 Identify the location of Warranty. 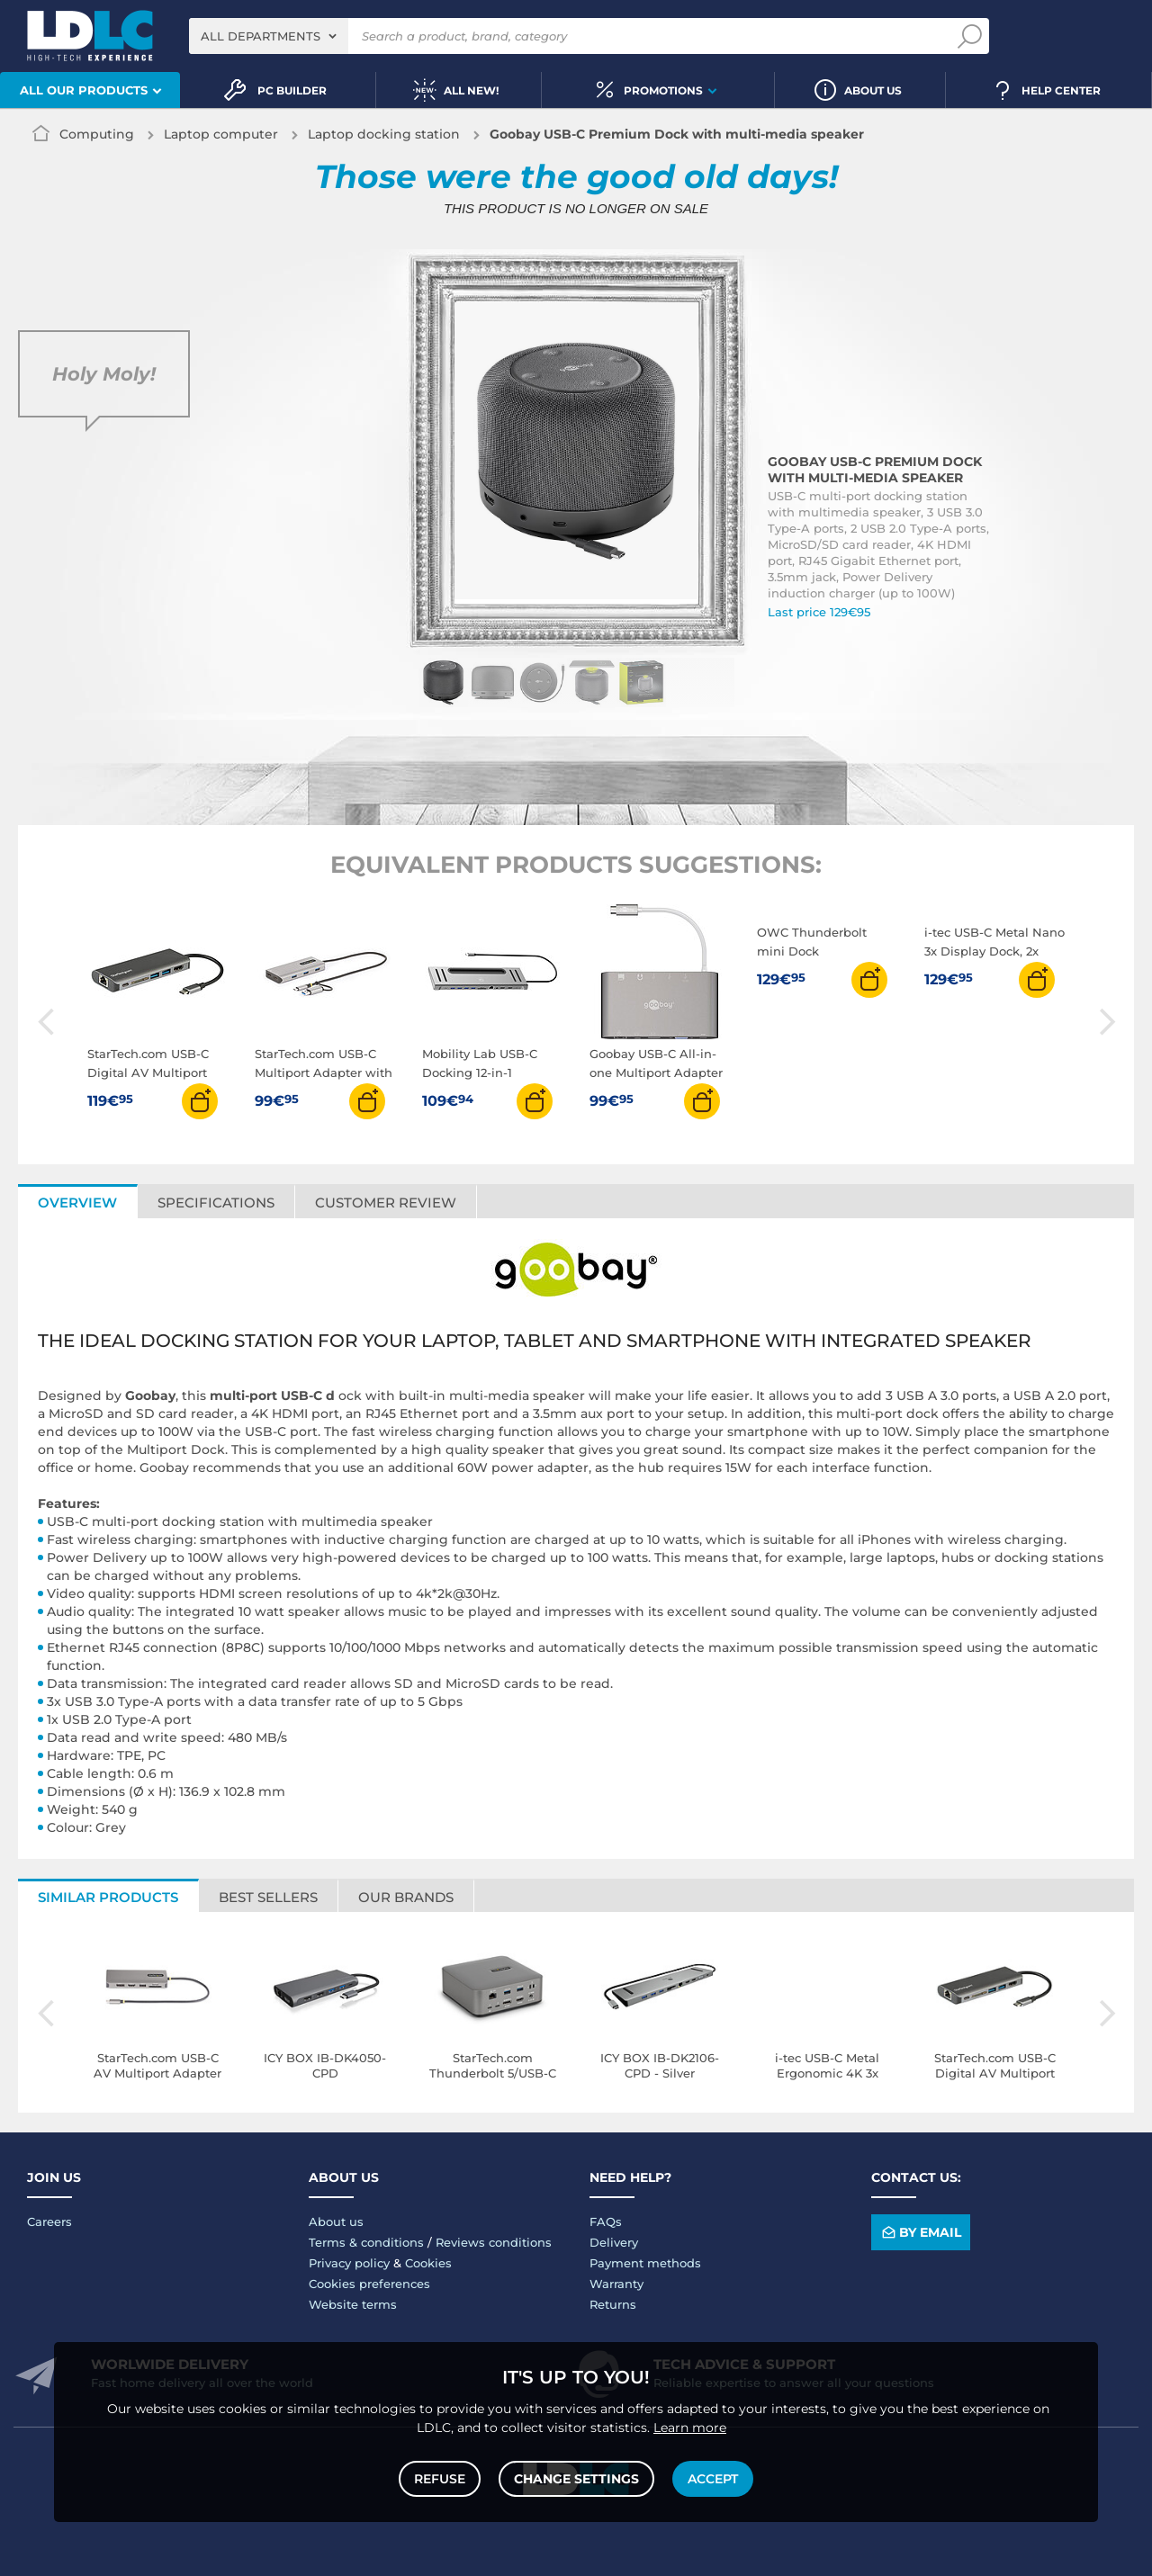
(617, 2283).